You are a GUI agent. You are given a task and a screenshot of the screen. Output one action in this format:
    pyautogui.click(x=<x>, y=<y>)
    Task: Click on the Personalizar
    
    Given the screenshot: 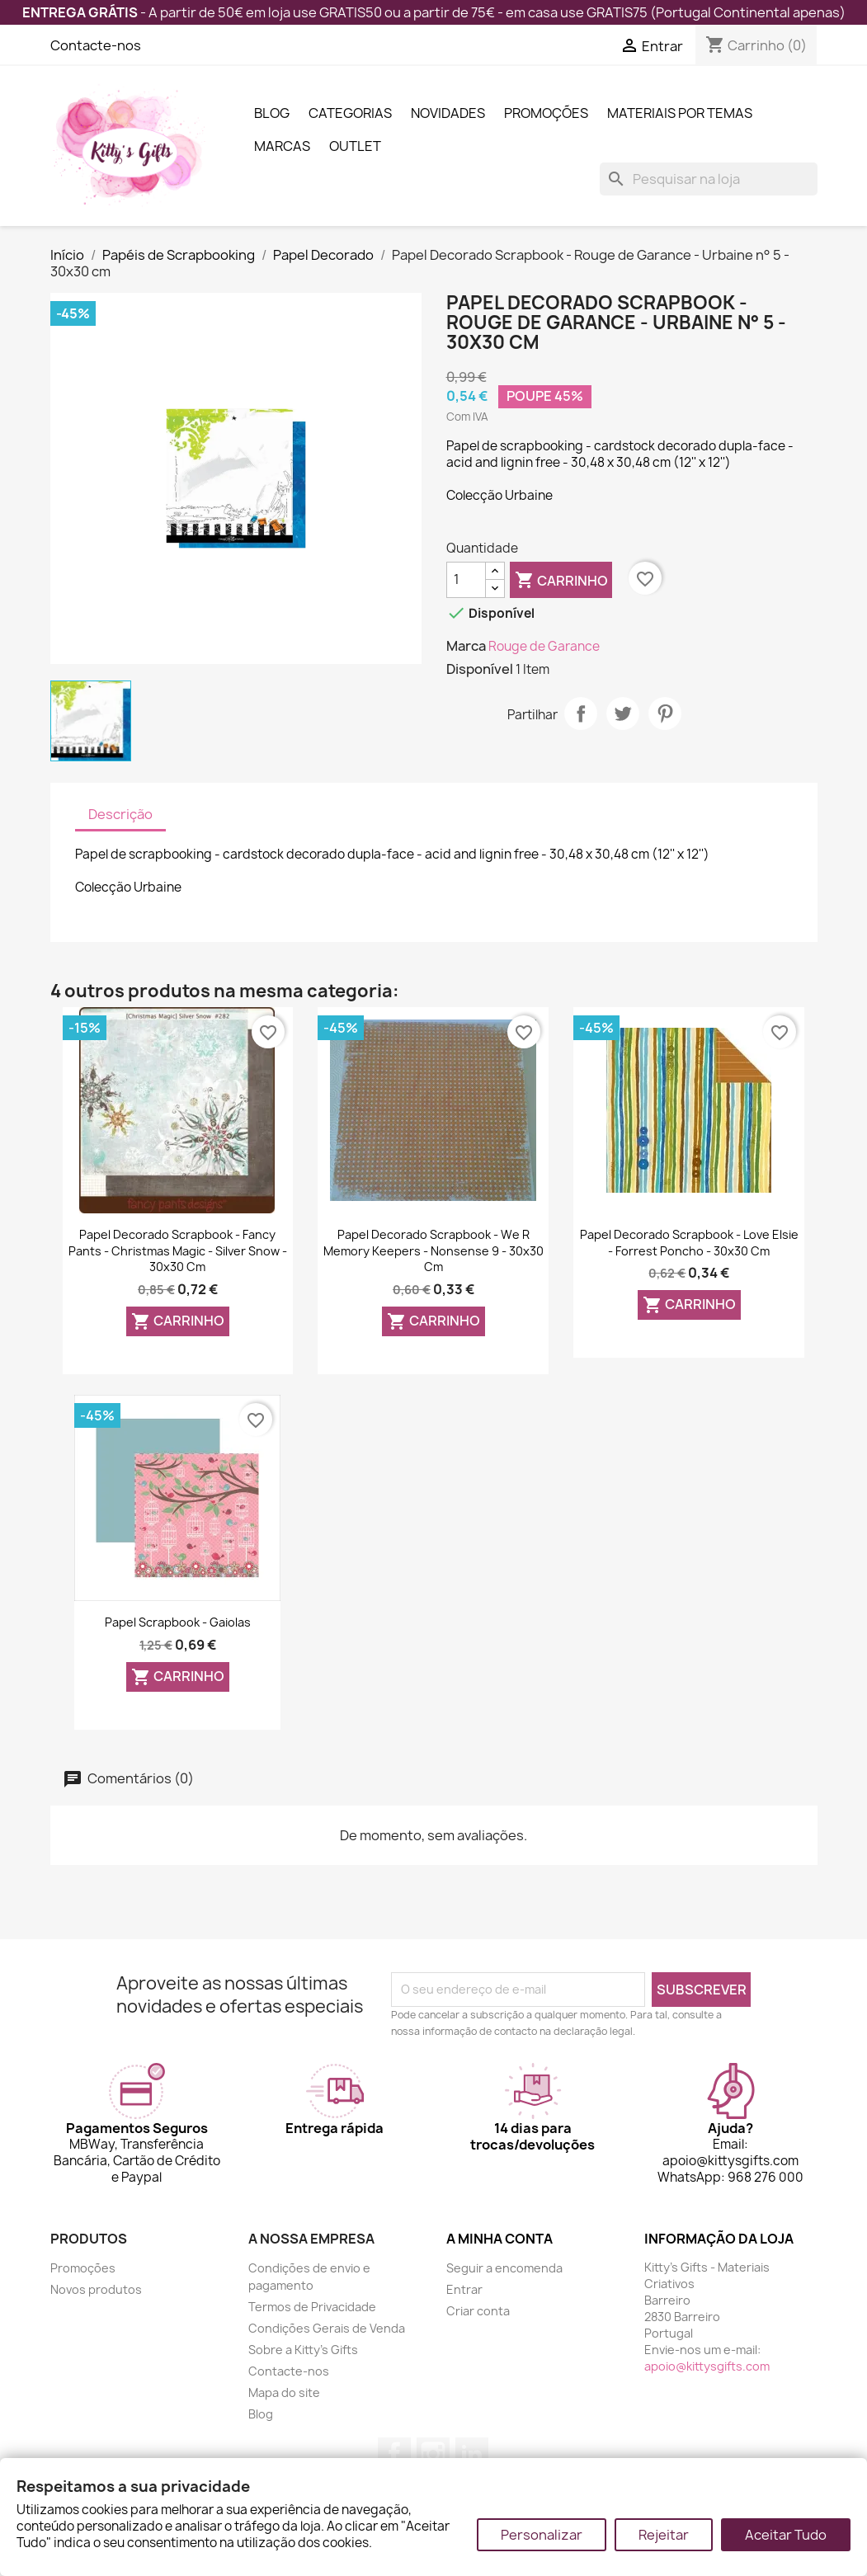 What is the action you would take?
    pyautogui.click(x=541, y=2535)
    